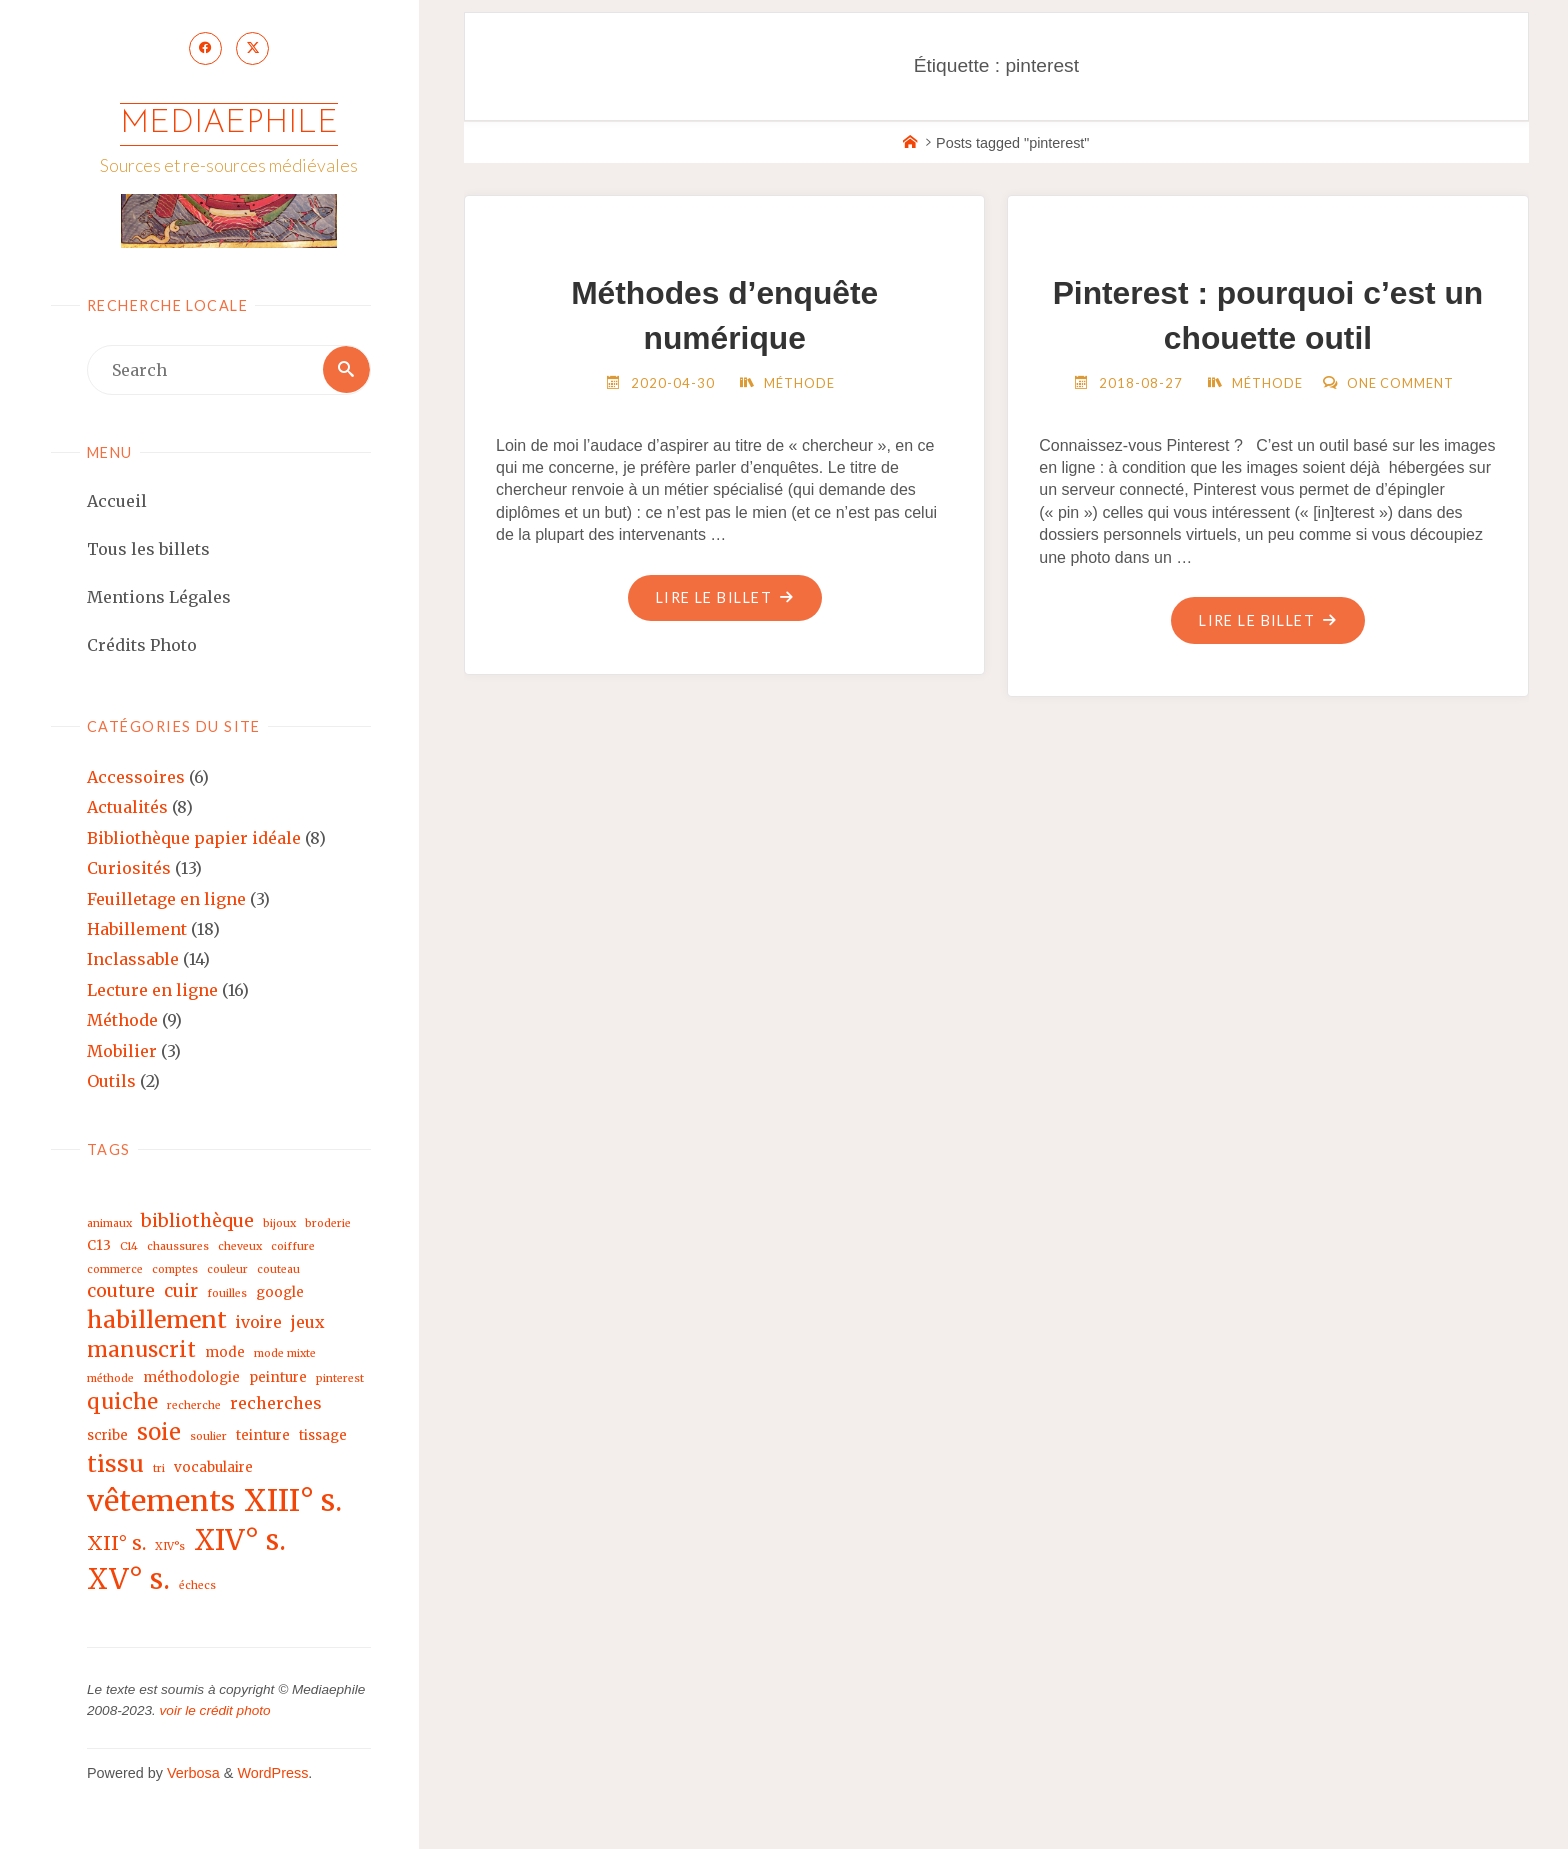 The height and width of the screenshot is (1849, 1568). I want to click on XIV°s [XIV°s (2 éléments)], so click(170, 1548).